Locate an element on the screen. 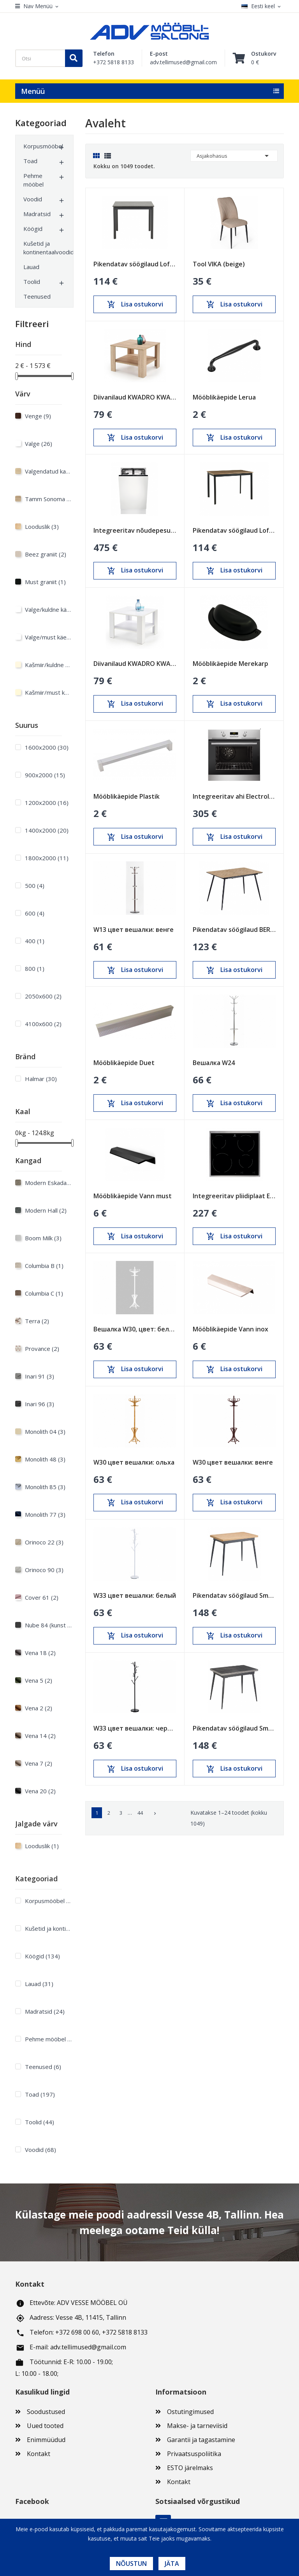  Soodustused is located at coordinates (46, 2411).